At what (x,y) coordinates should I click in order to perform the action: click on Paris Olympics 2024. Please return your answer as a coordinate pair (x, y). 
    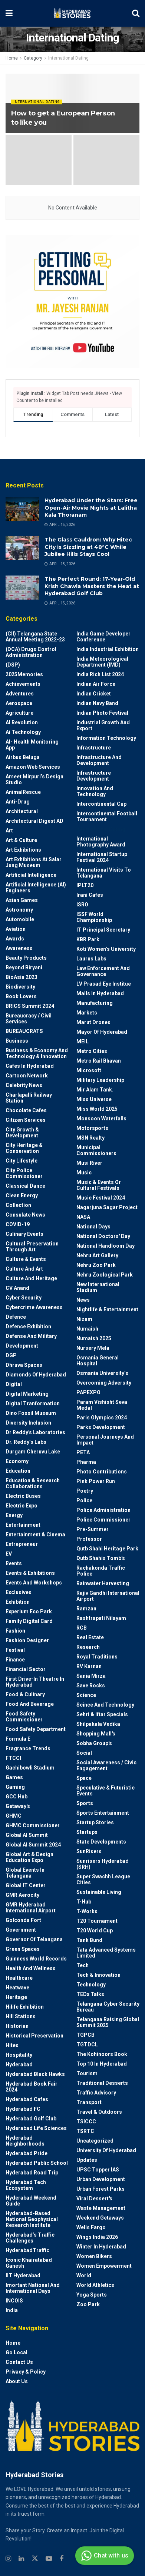
    Looking at the image, I should click on (101, 1418).